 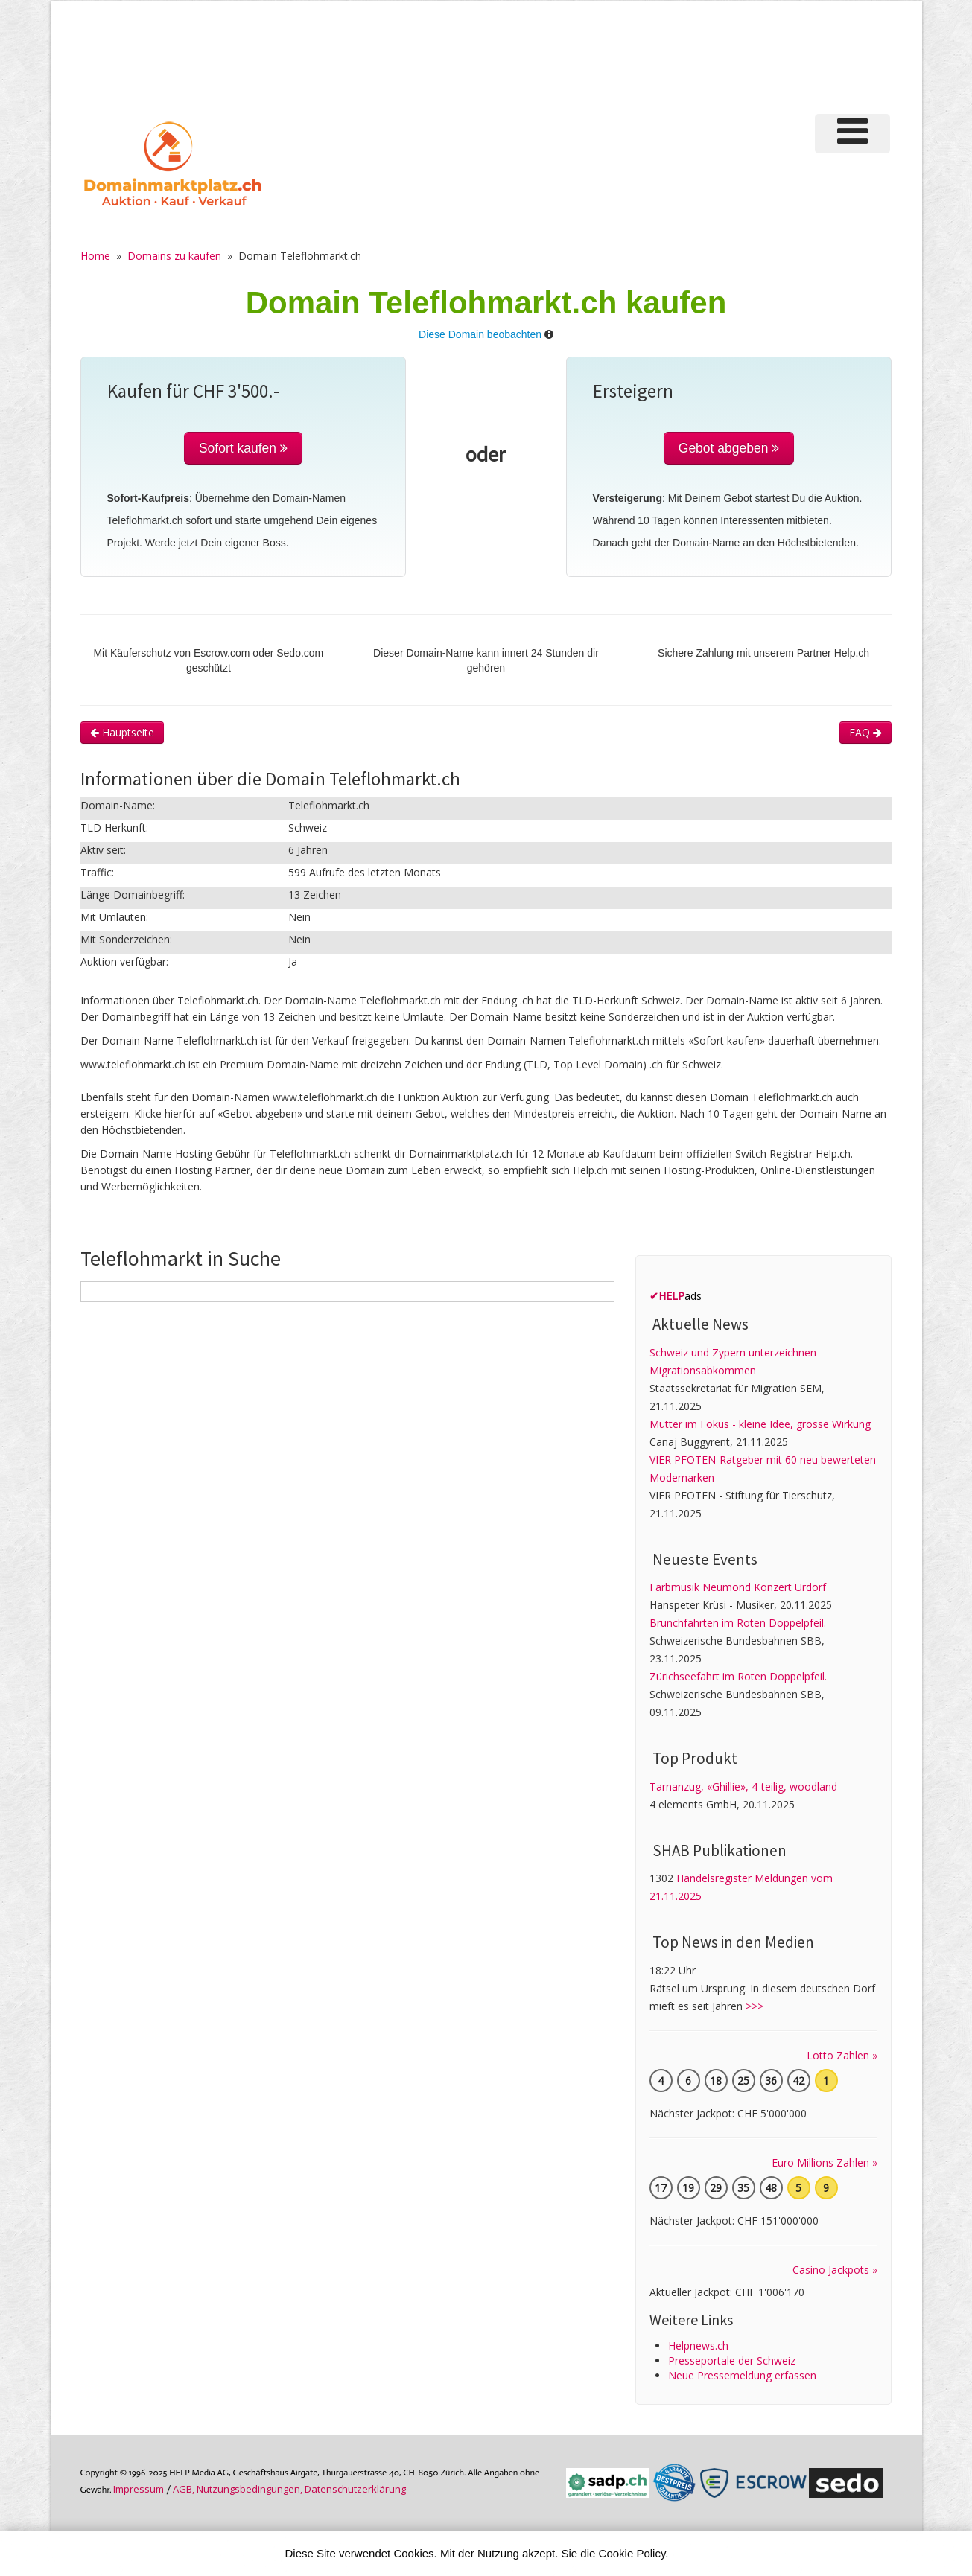 I want to click on Sofort kaufen, so click(x=243, y=448).